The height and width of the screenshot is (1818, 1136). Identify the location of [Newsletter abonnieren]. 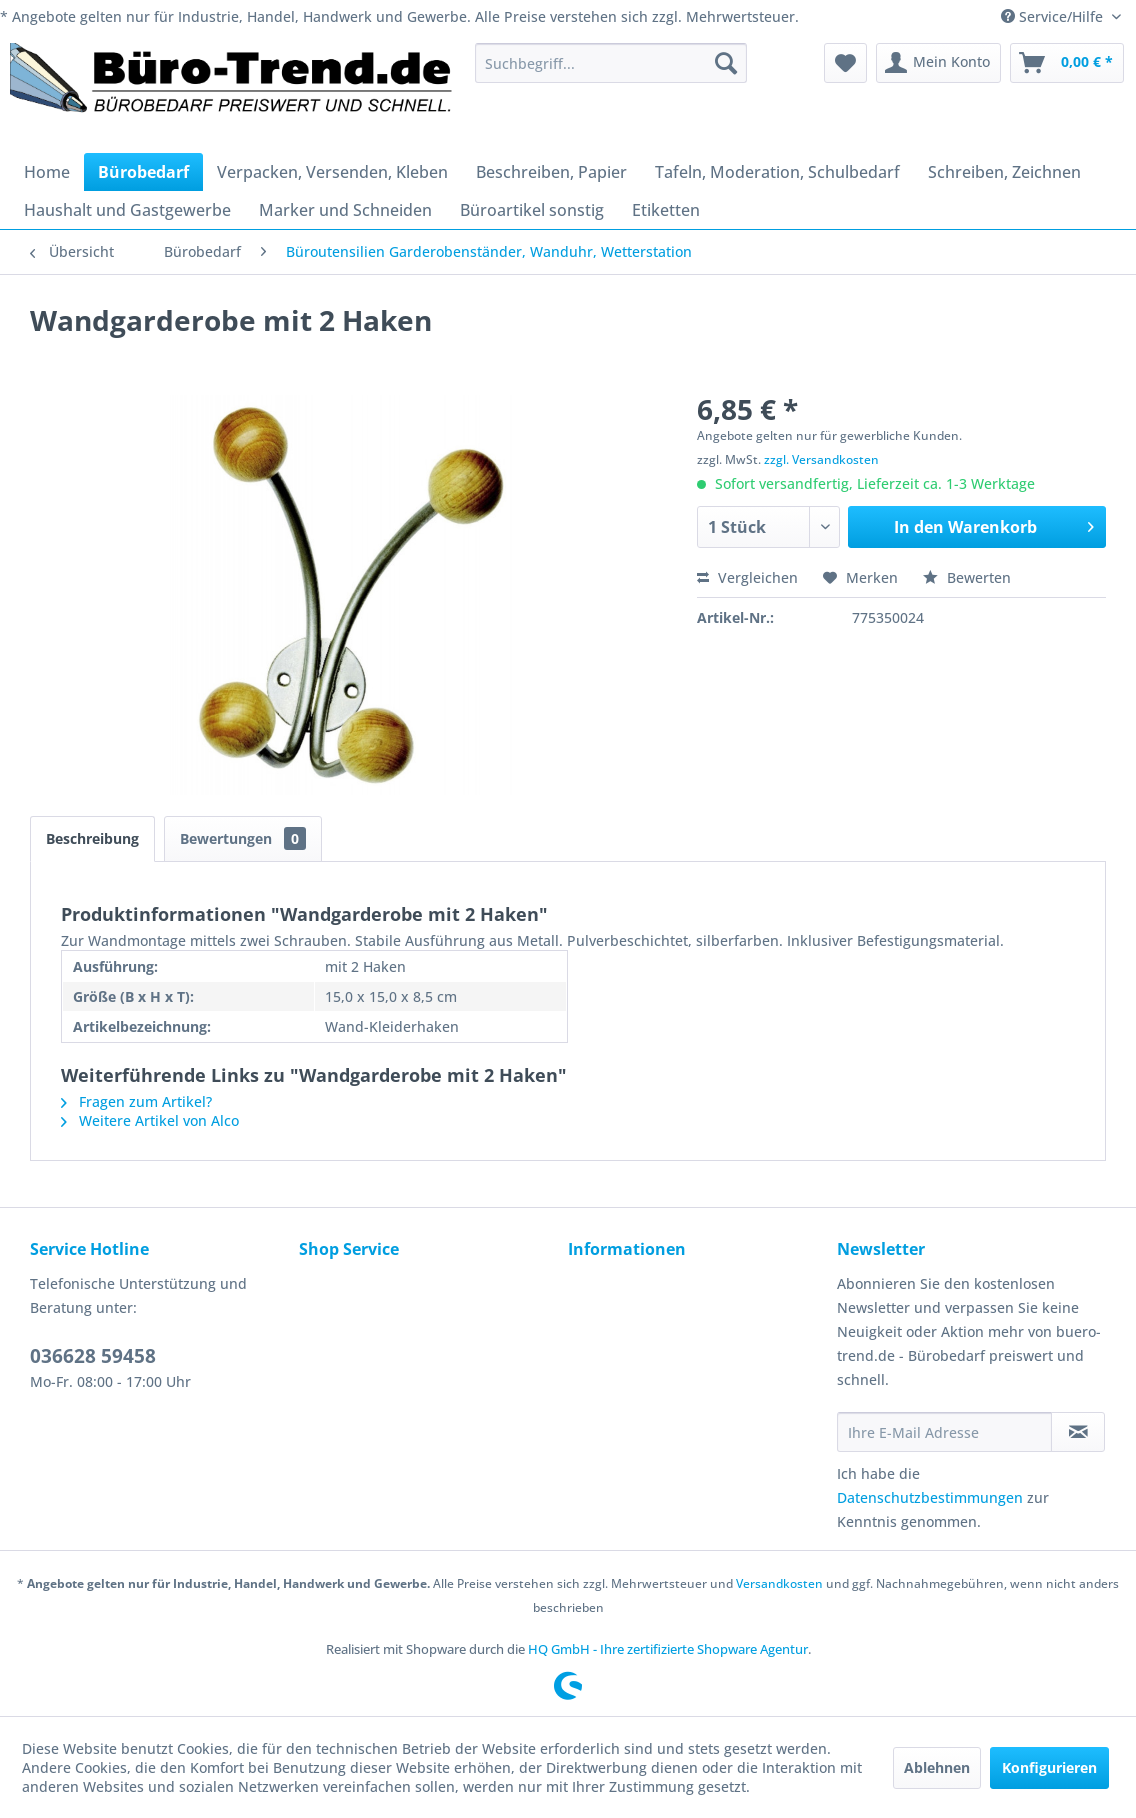
(1078, 1432).